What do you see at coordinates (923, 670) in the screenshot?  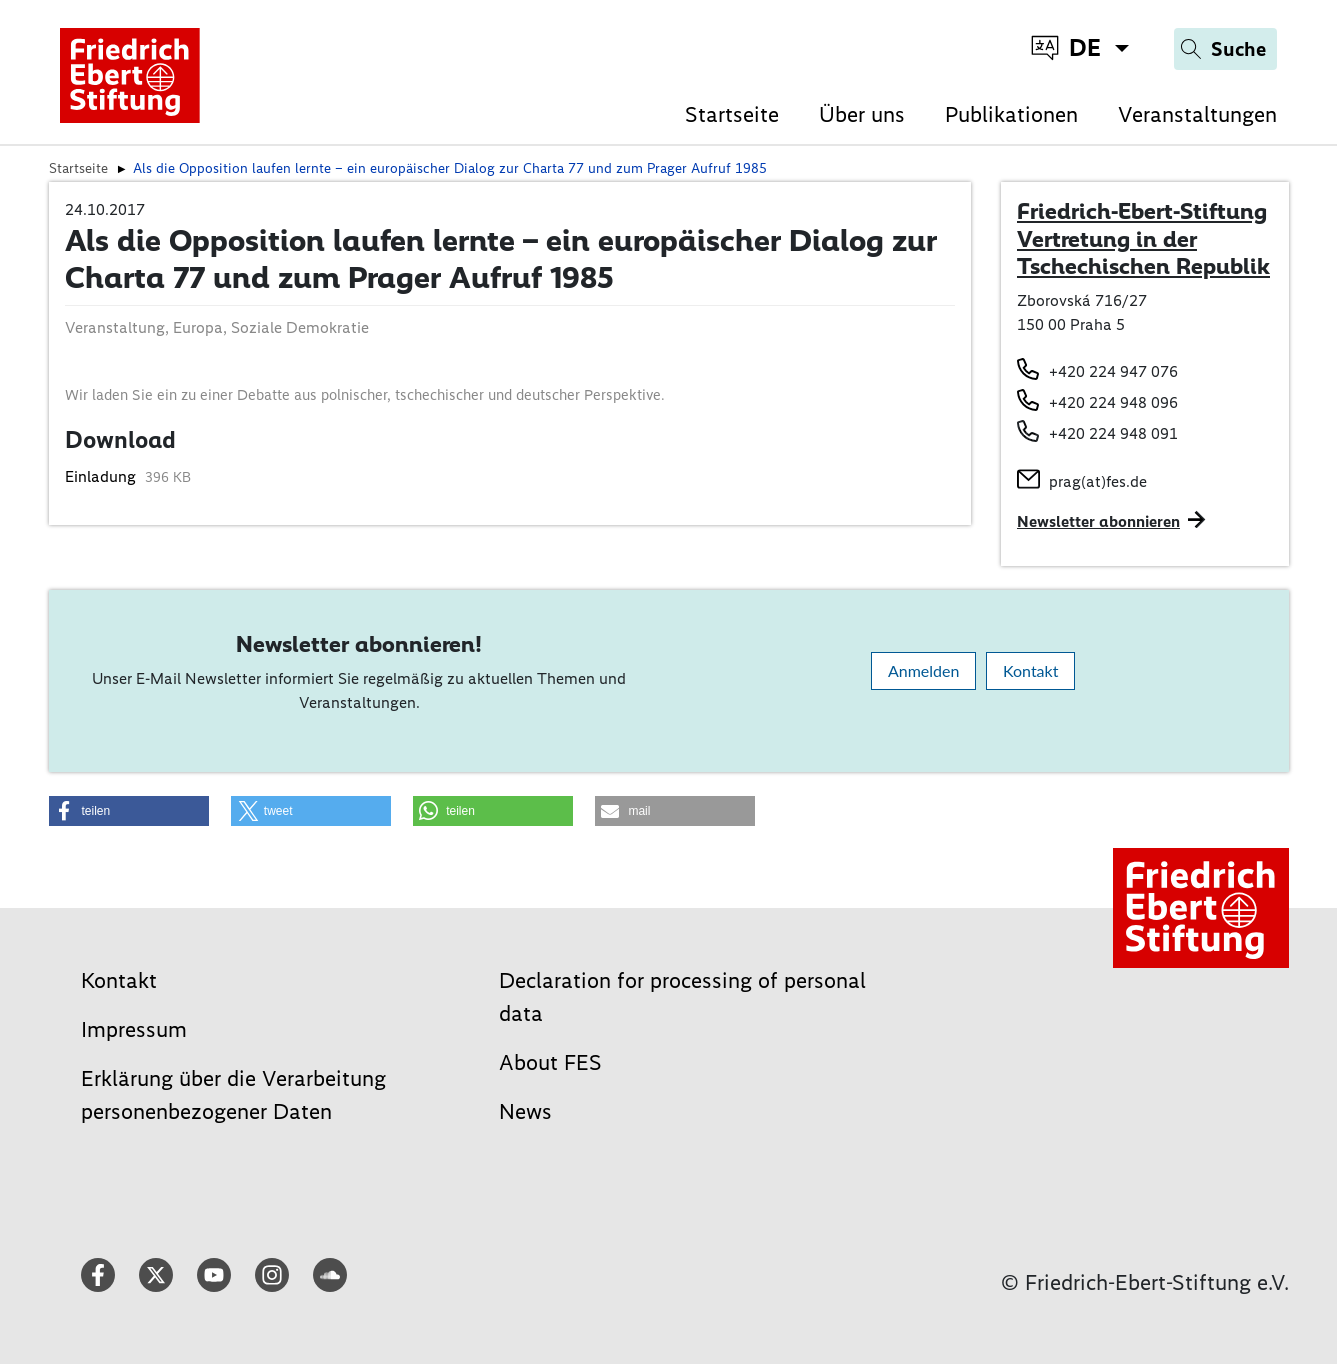 I see `Anmelden` at bounding box center [923, 670].